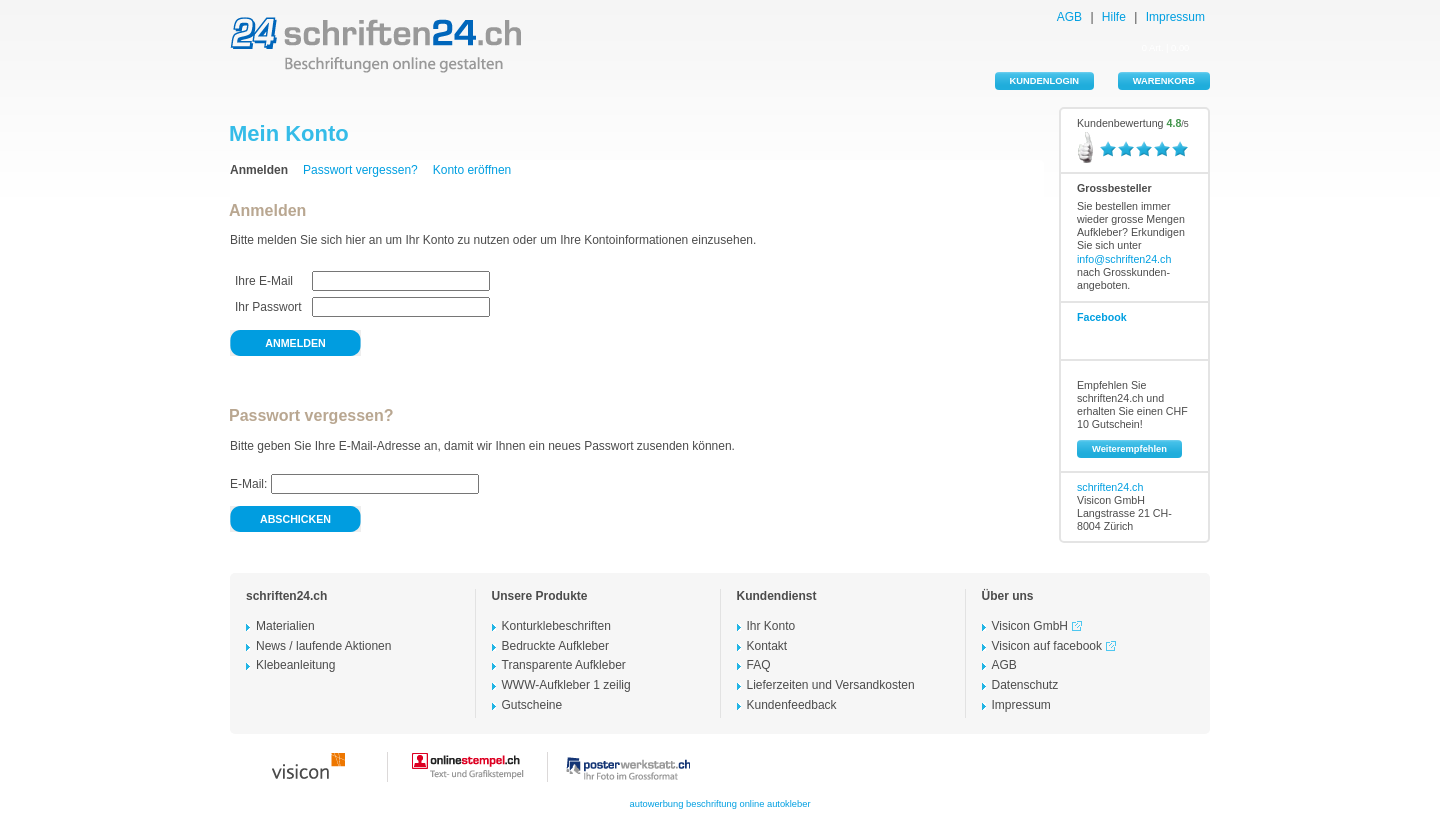  What do you see at coordinates (1102, 317) in the screenshot?
I see `Facebook` at bounding box center [1102, 317].